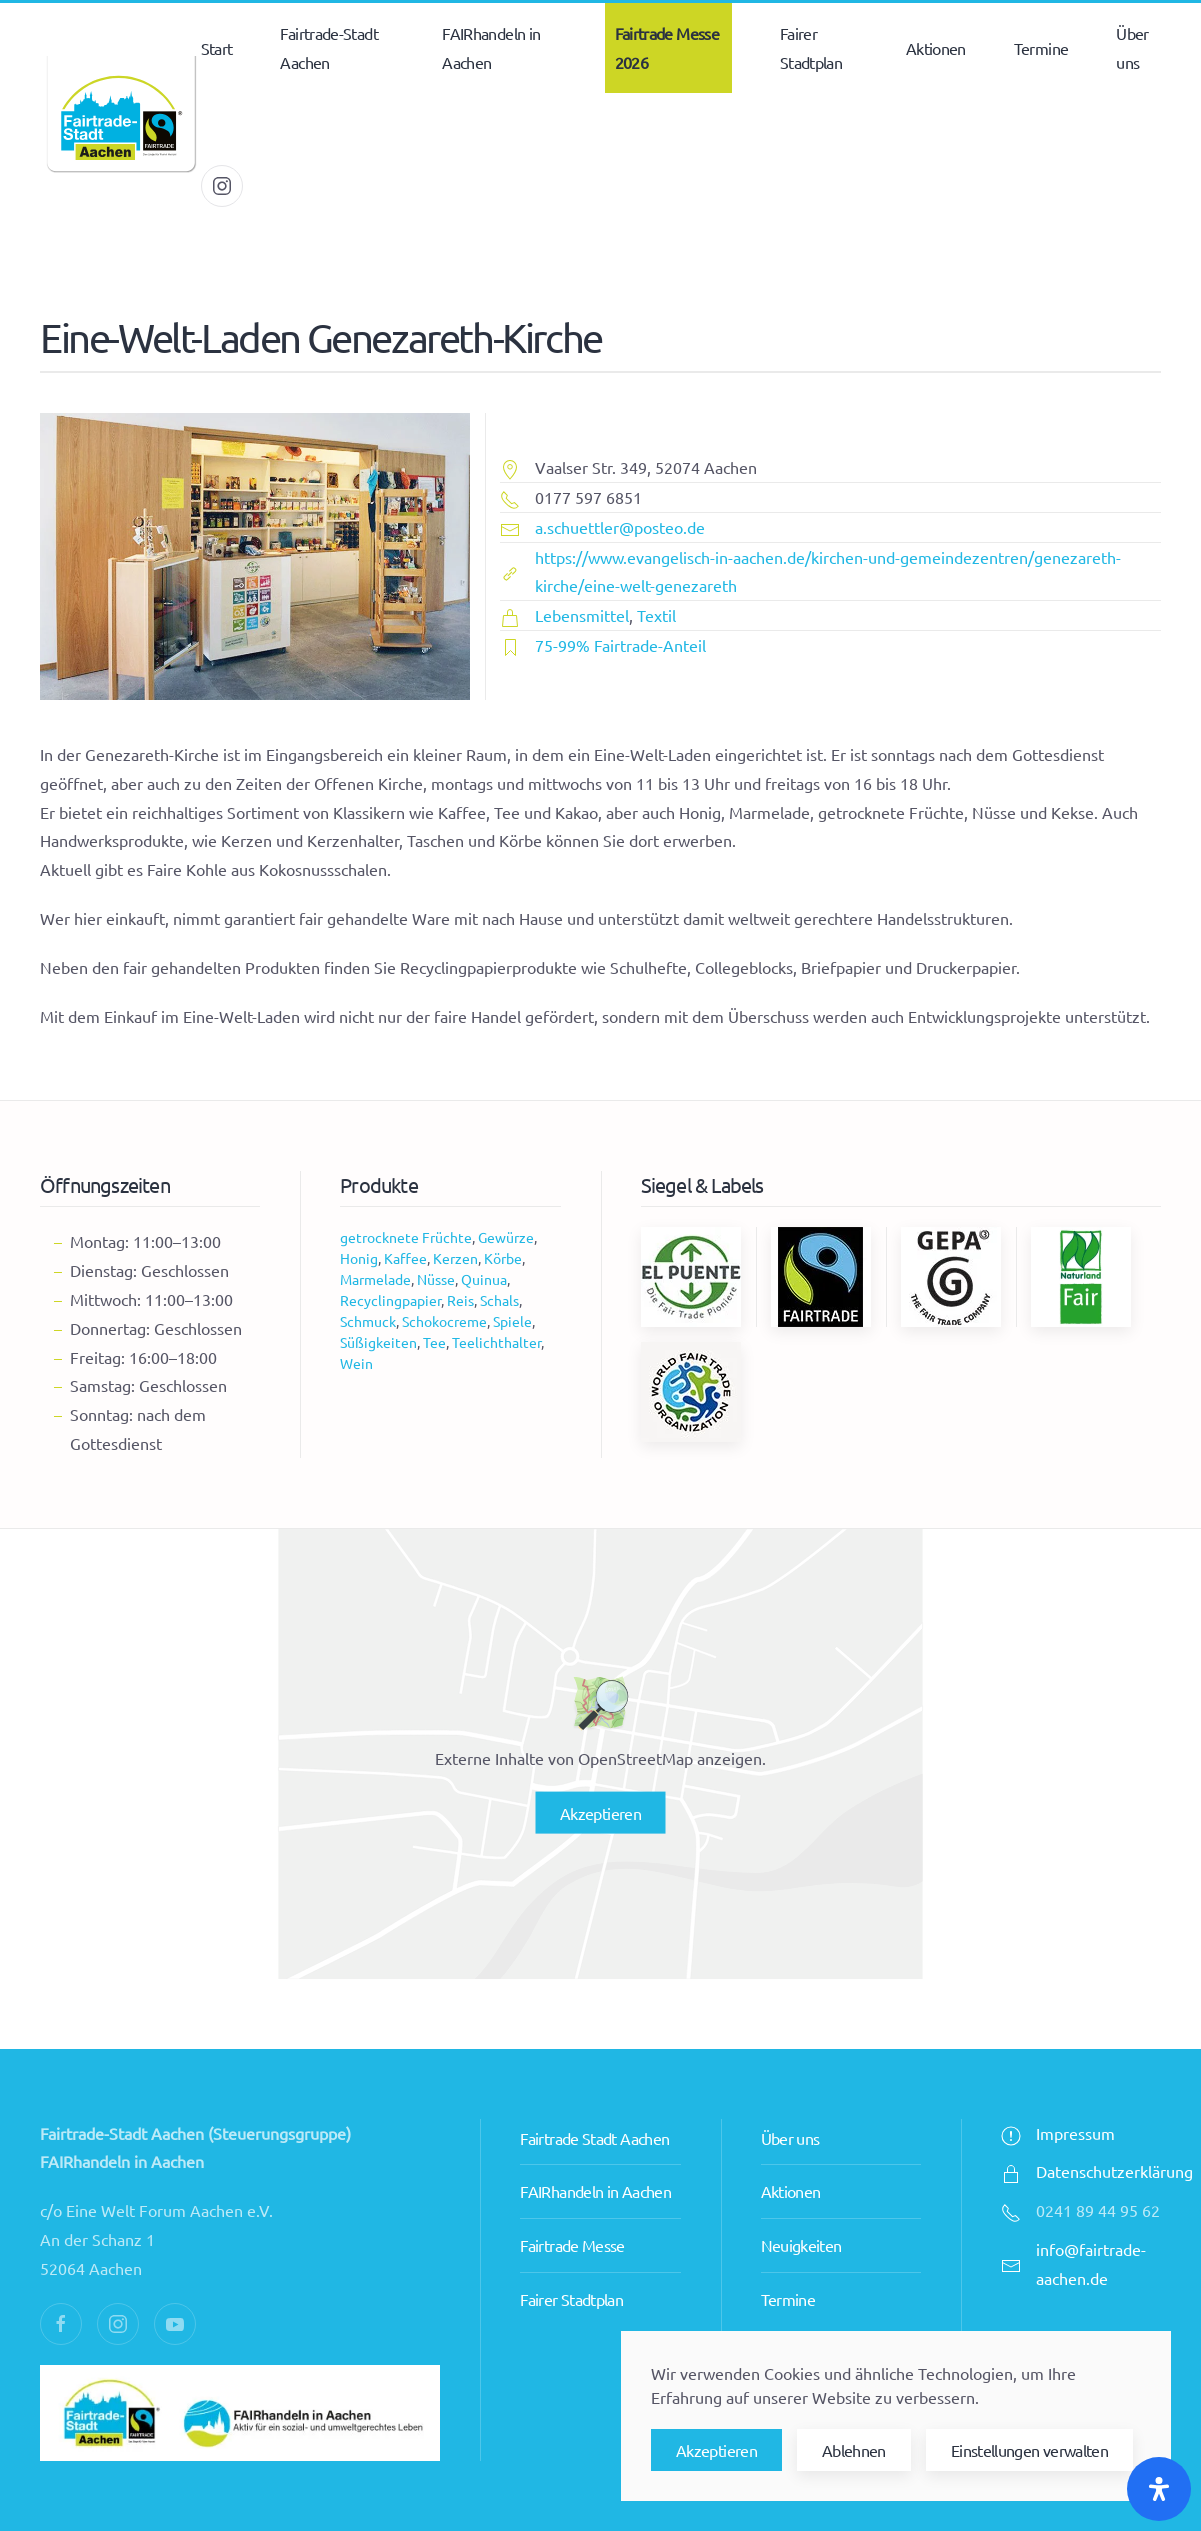  Describe the element at coordinates (328, 47) in the screenshot. I see `Fairtrade-Stadt Aachen [button]` at that location.